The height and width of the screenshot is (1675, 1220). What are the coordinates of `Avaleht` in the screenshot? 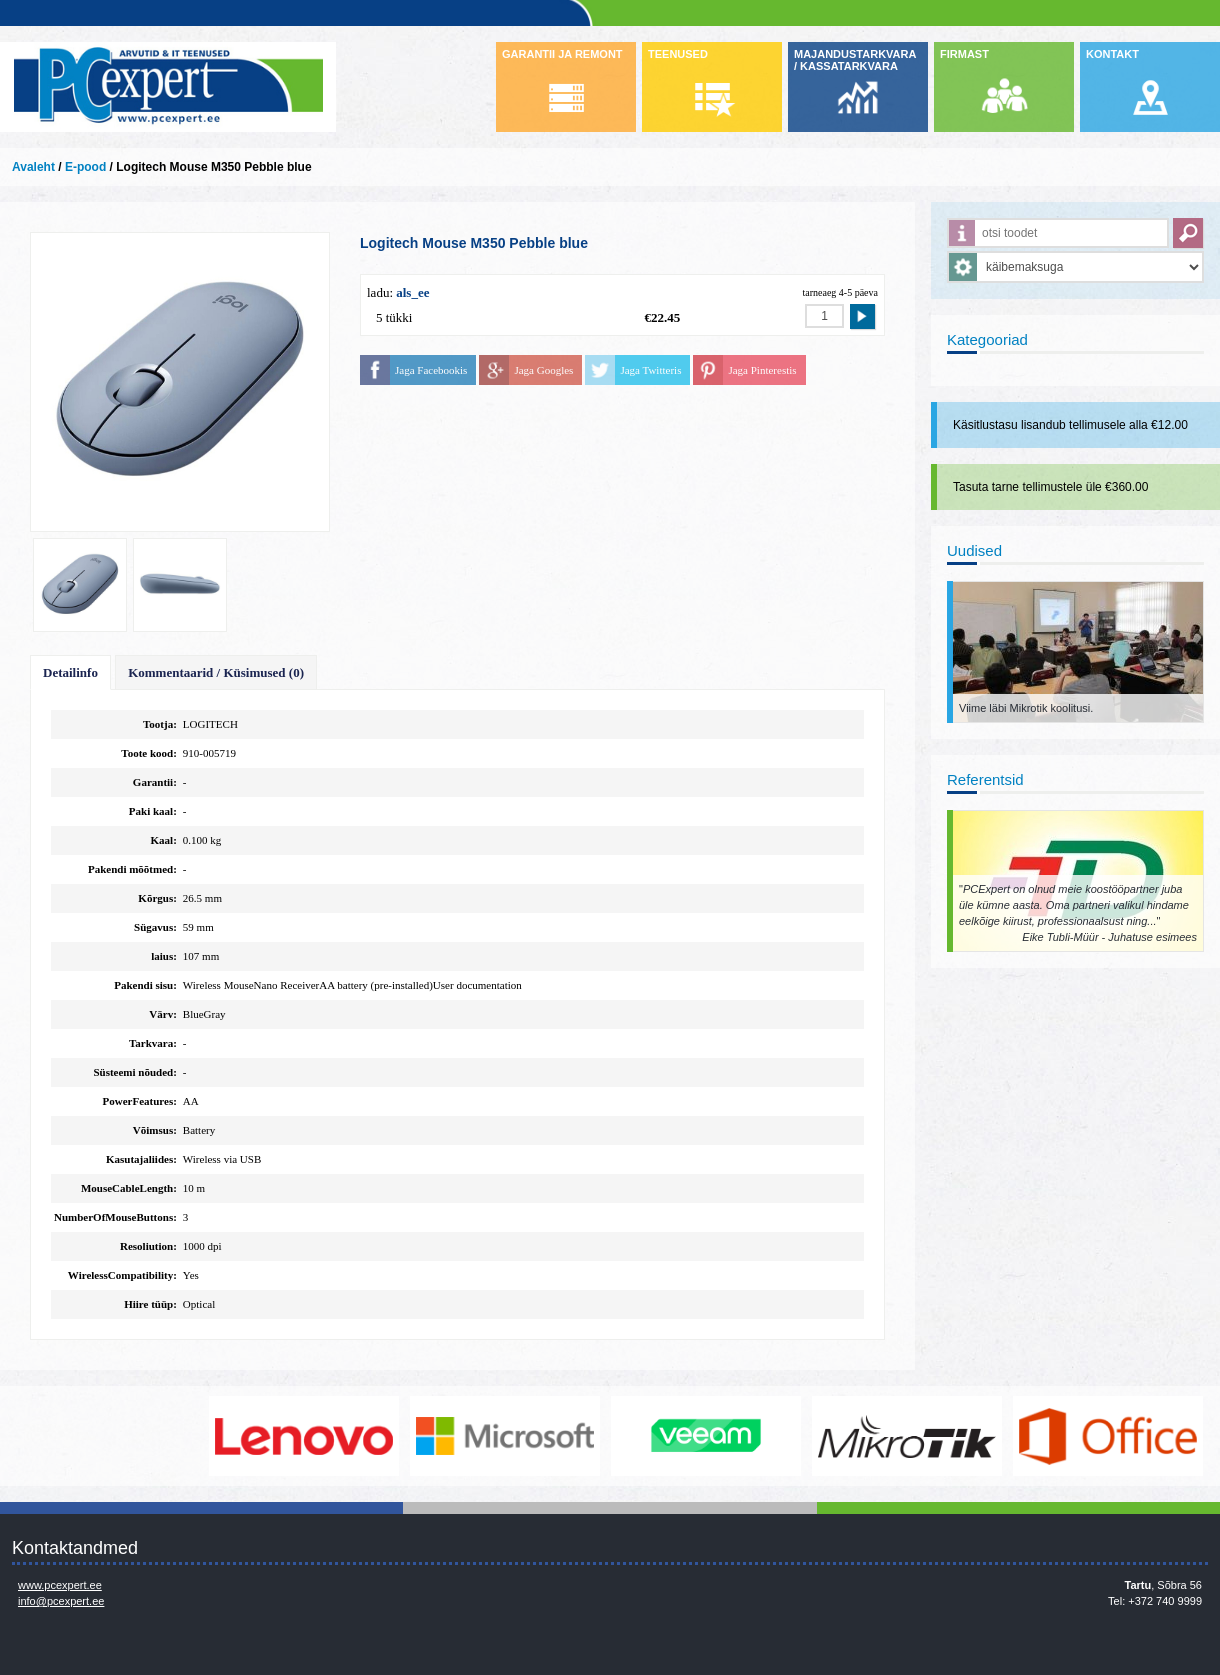 It's located at (33, 167).